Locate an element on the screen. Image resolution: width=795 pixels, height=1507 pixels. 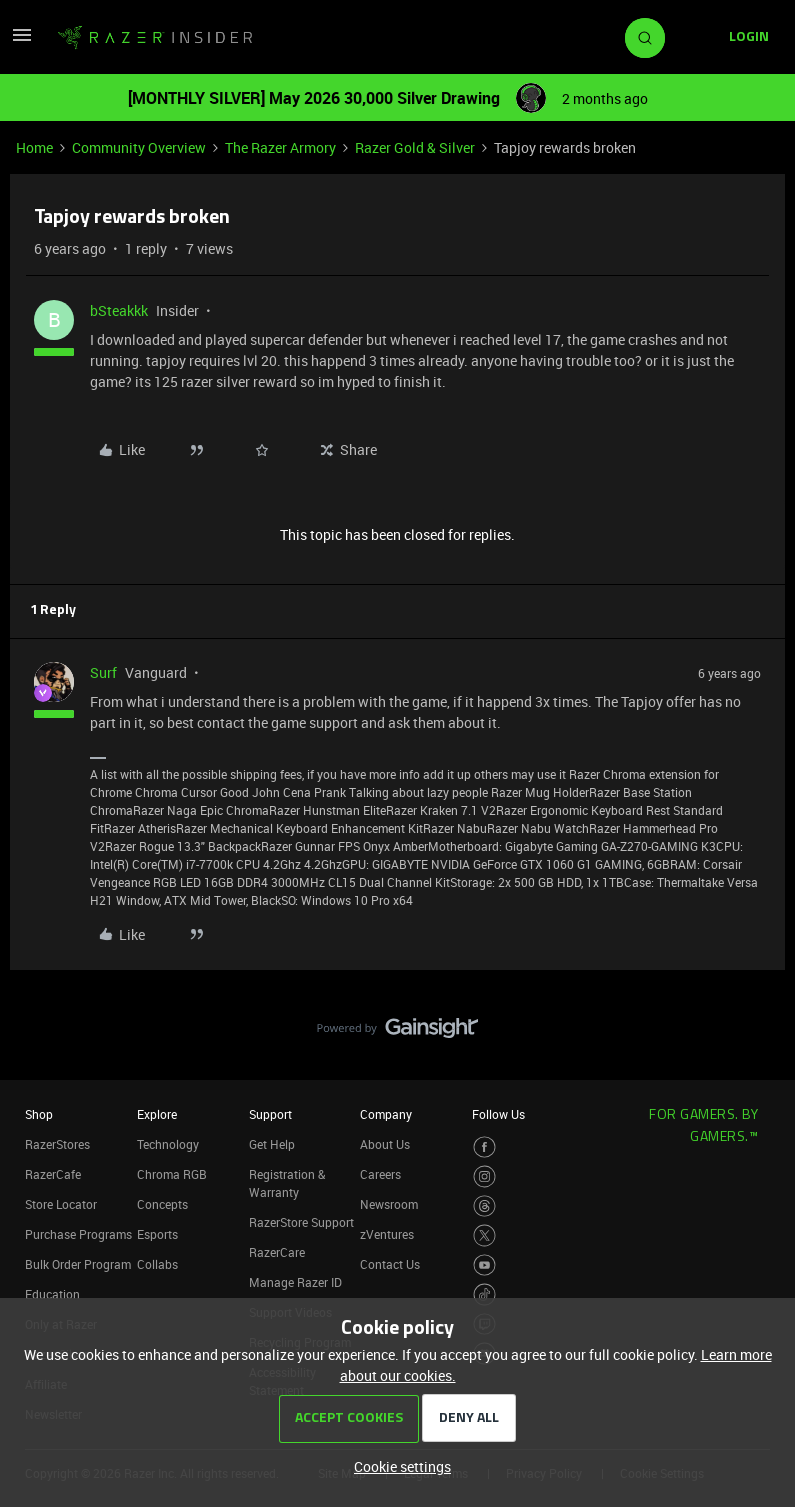
Careers is located at coordinates (380, 1174).